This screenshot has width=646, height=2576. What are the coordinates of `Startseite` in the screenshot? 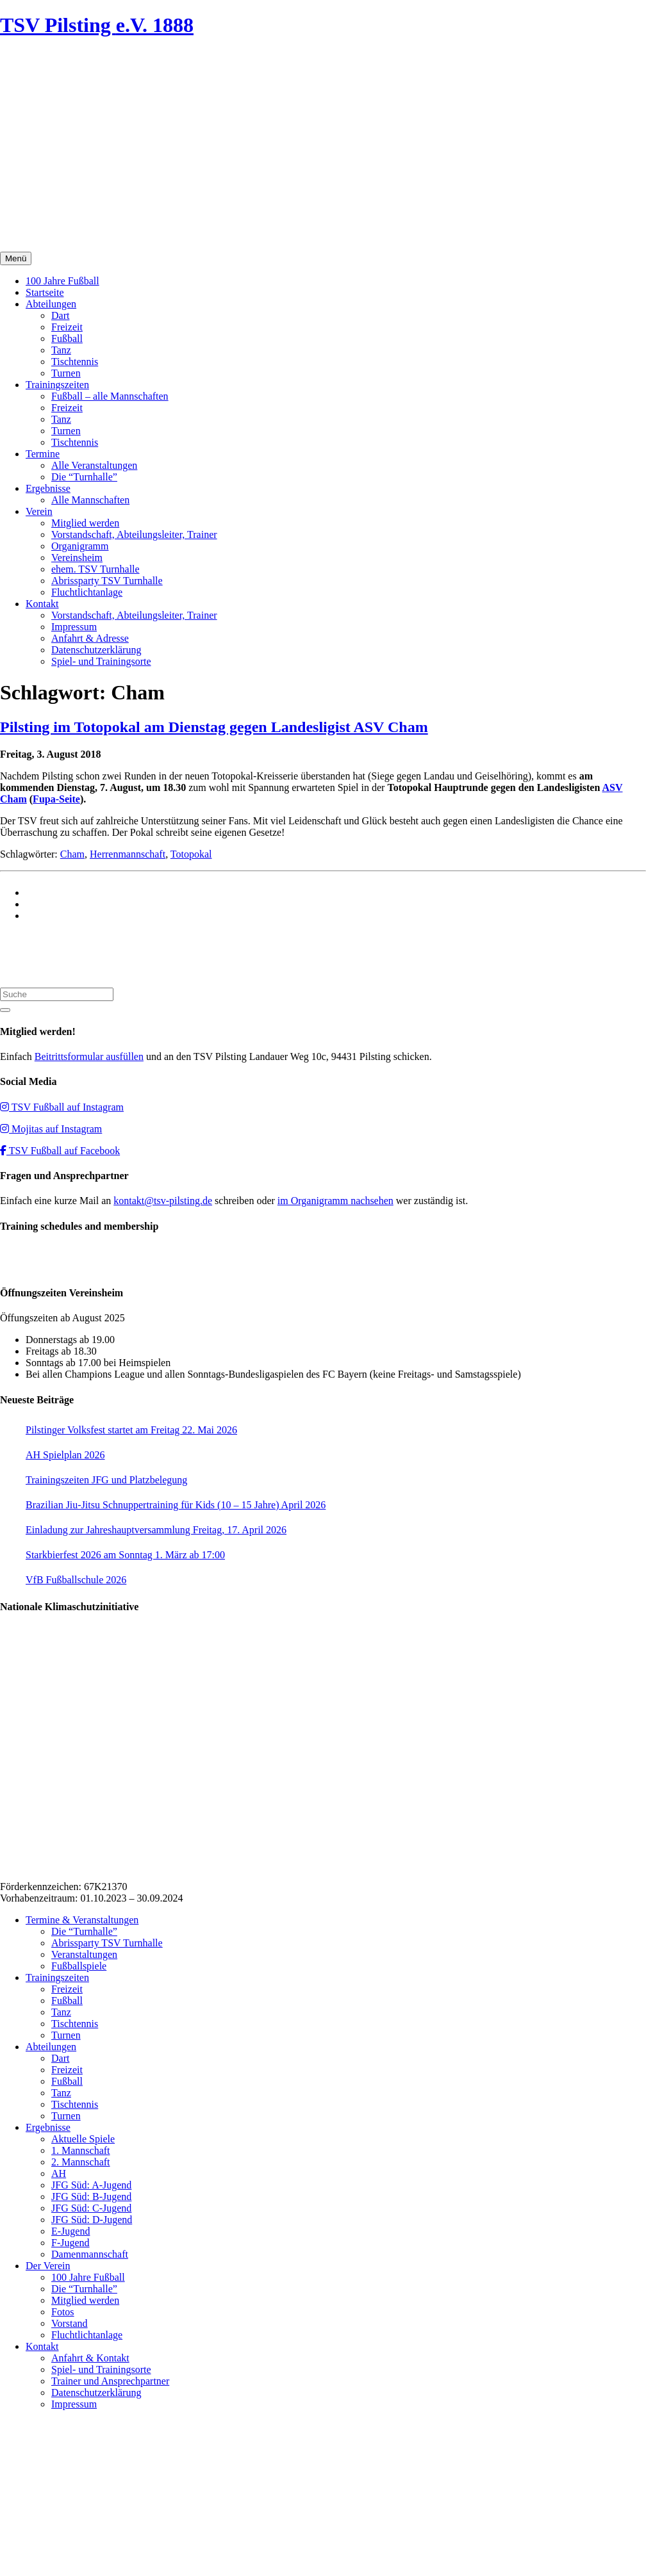 It's located at (45, 292).